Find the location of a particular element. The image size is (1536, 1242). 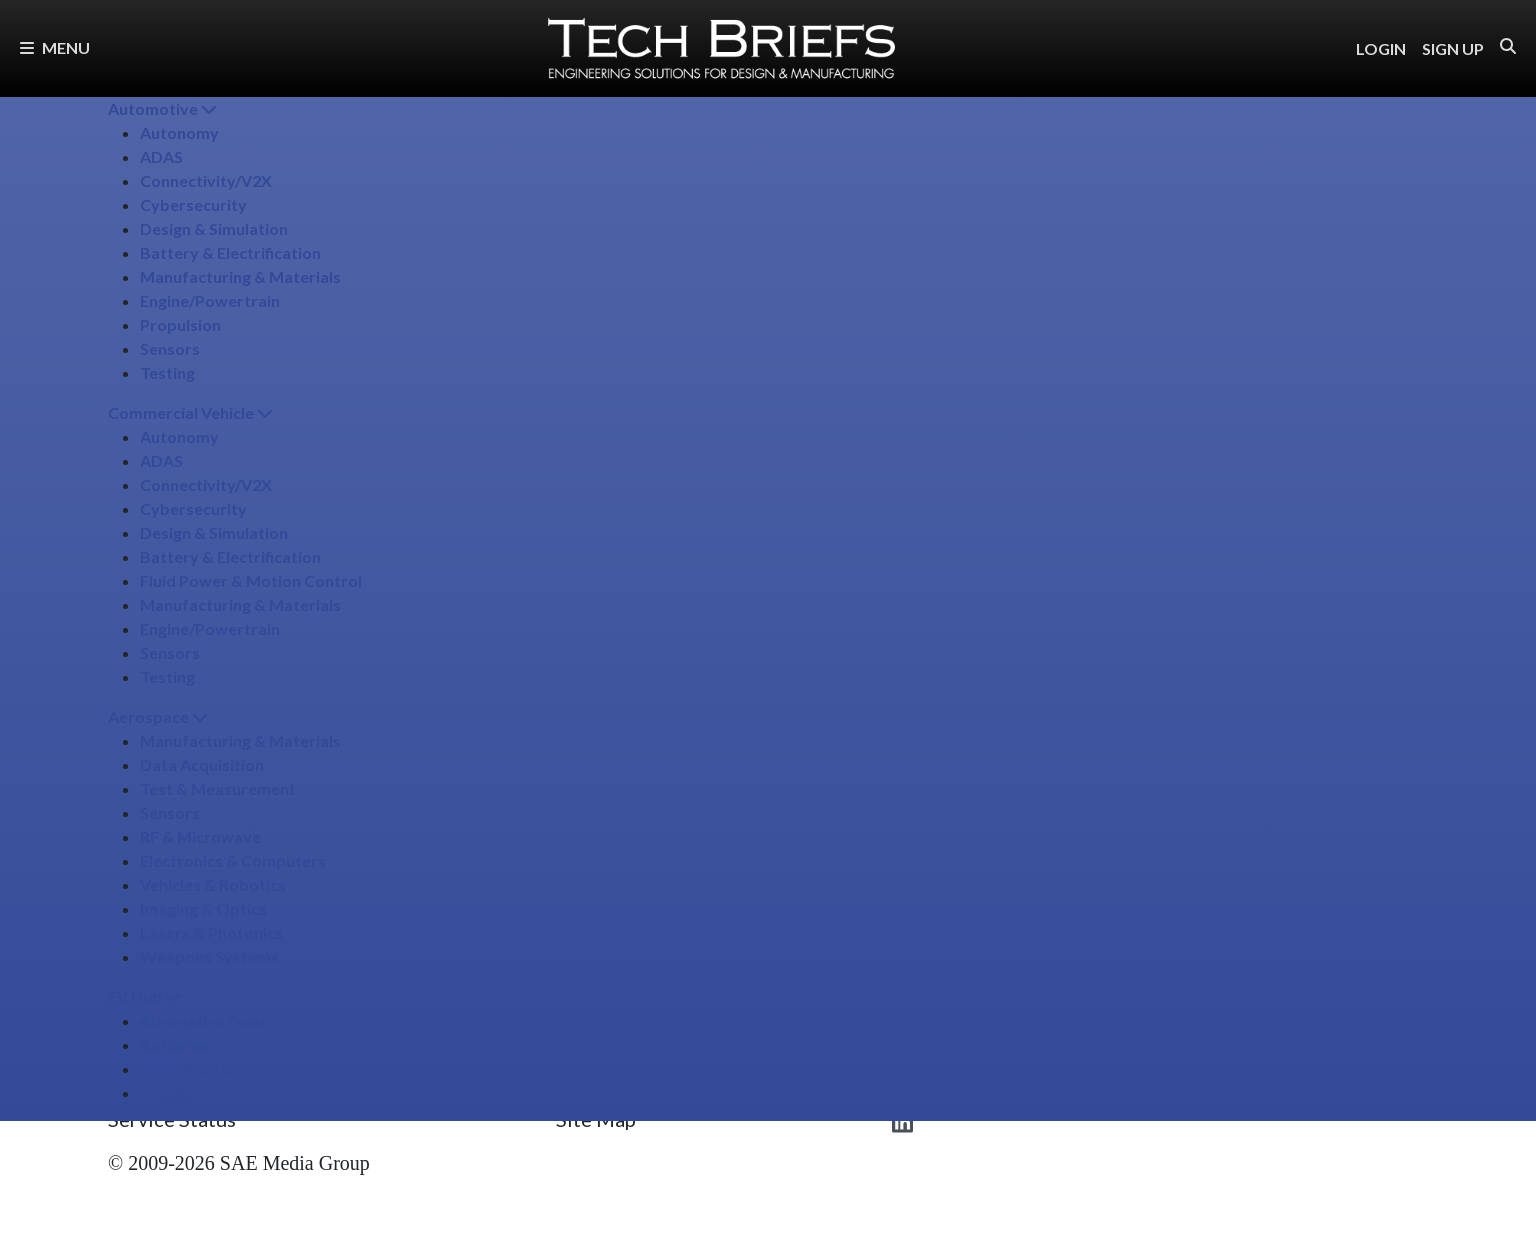

Sensors is located at coordinates (170, 348).